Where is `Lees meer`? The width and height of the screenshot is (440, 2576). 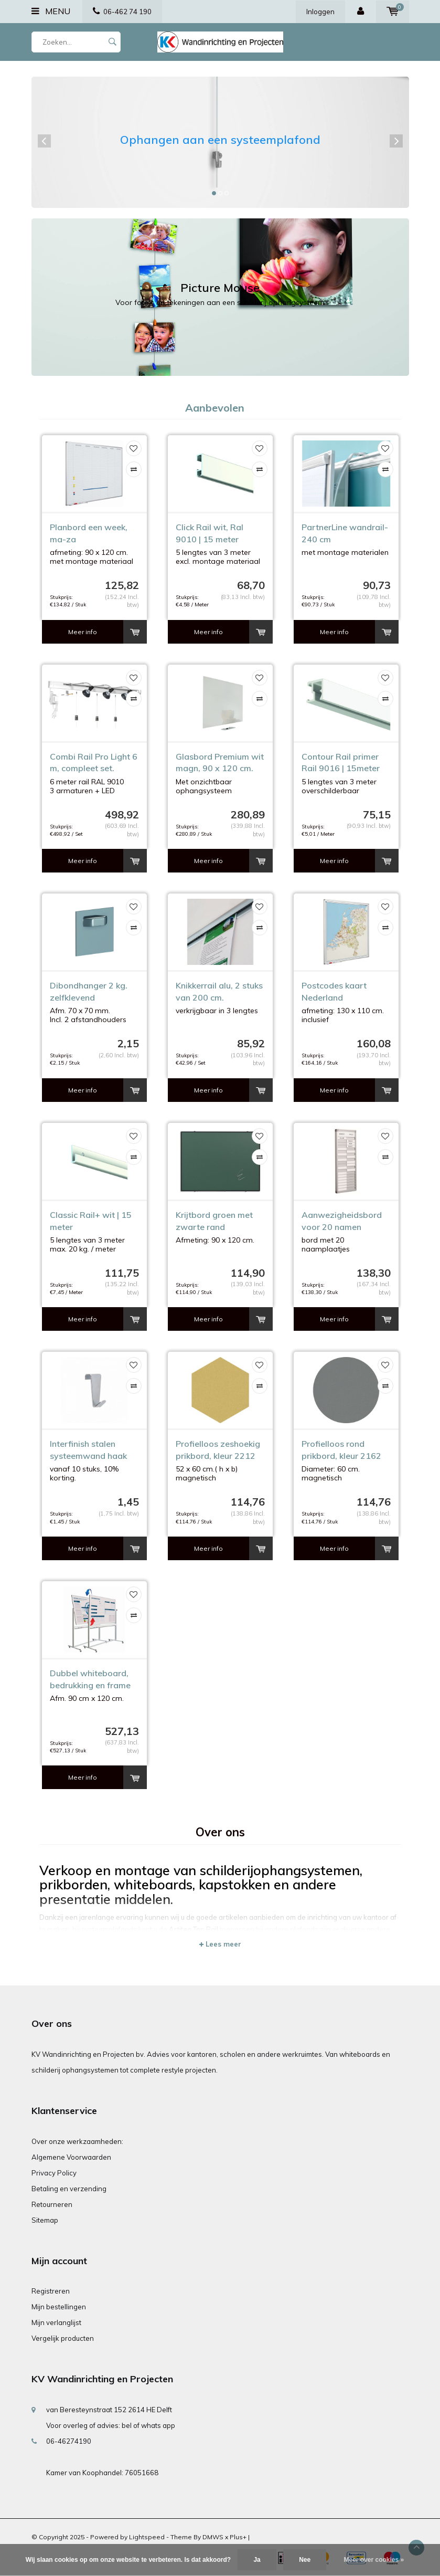
Lees meer is located at coordinates (220, 1944).